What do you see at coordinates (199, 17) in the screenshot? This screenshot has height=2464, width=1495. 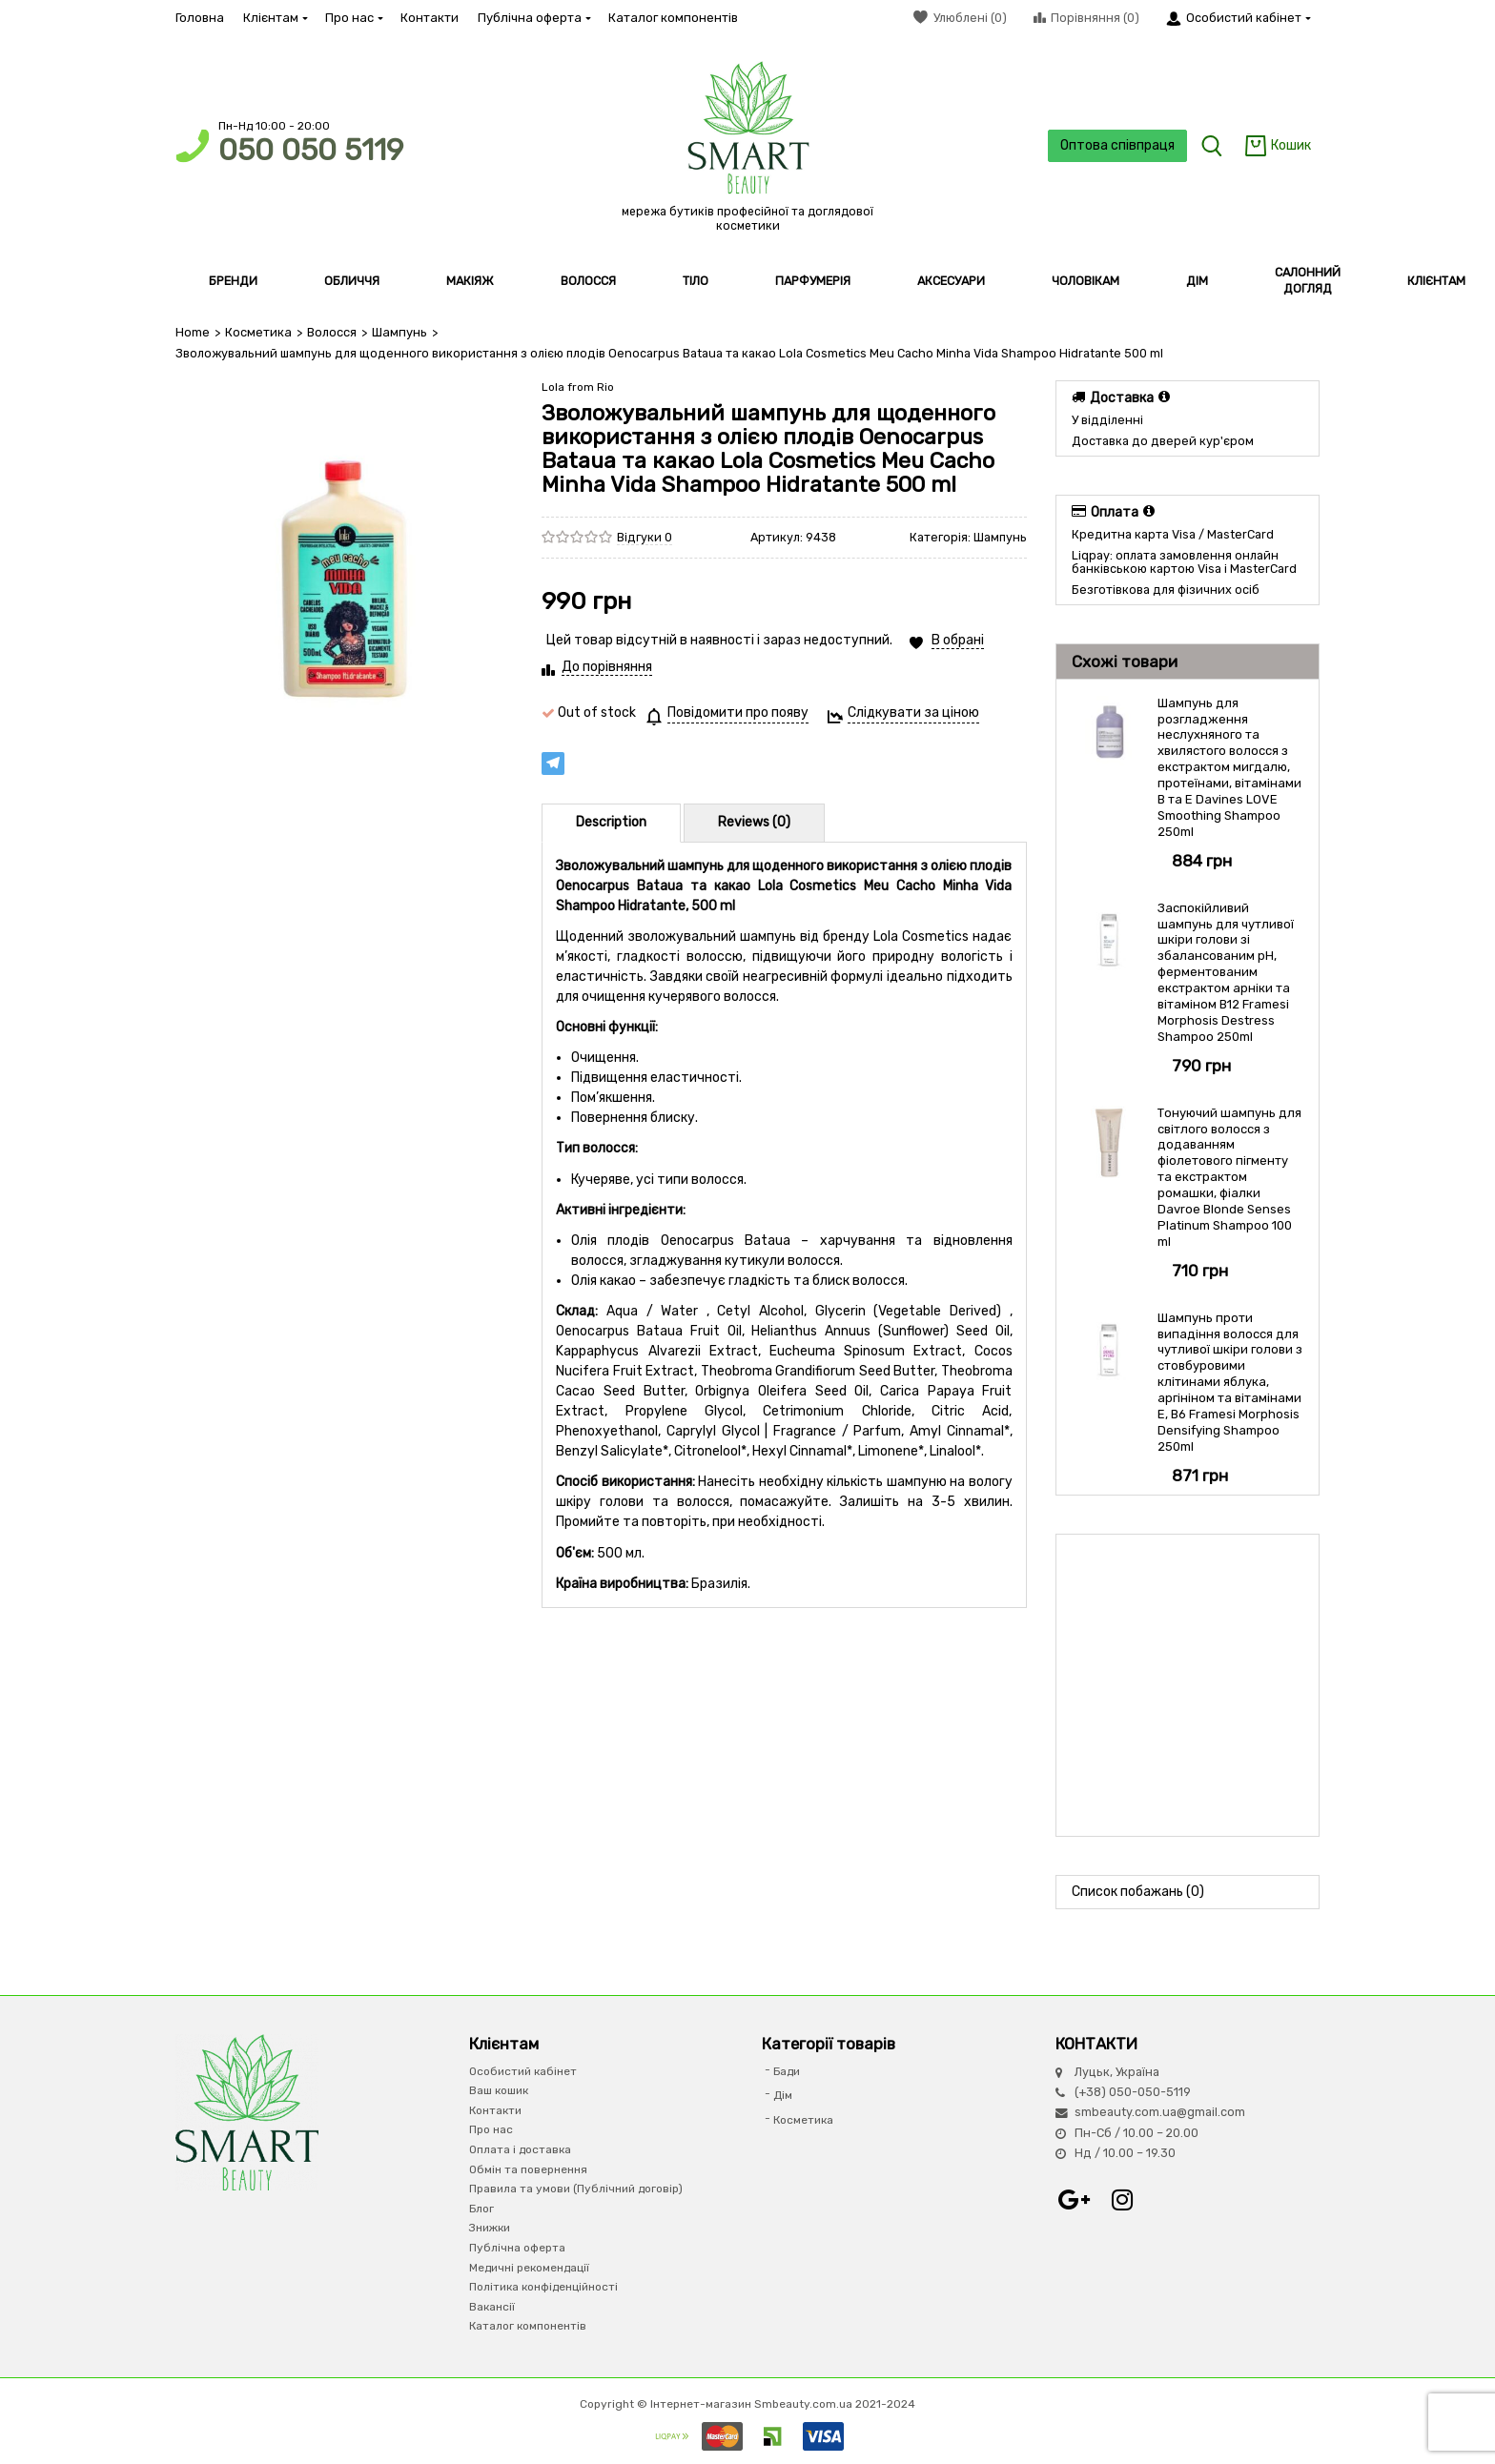 I see `Головна` at bounding box center [199, 17].